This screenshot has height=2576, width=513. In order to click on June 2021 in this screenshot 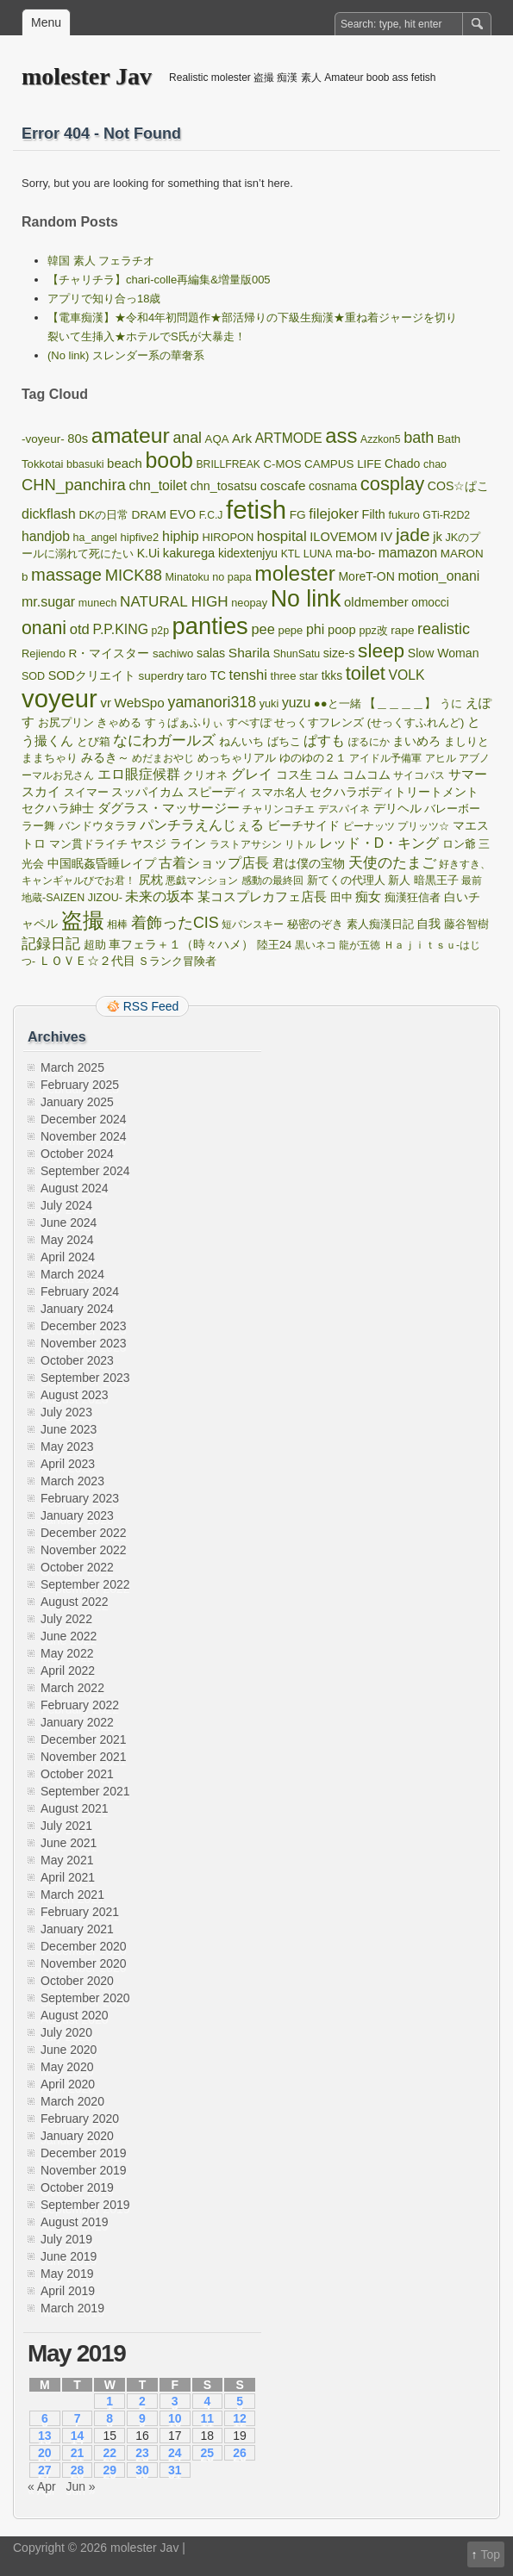, I will do `click(69, 1843)`.